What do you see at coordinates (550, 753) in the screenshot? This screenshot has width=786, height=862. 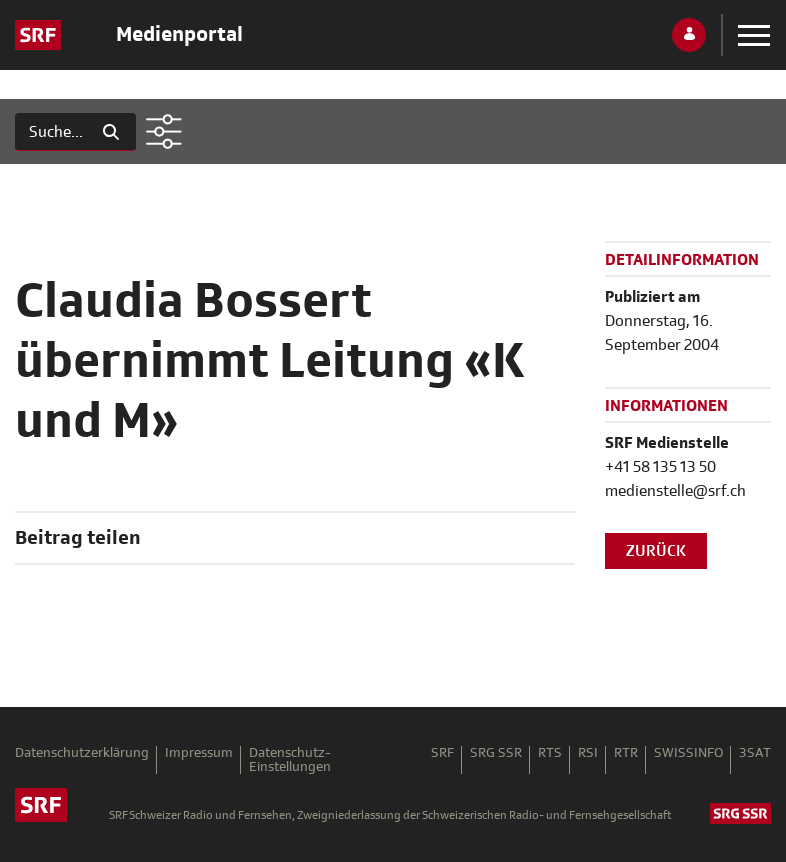 I see `RTS` at bounding box center [550, 753].